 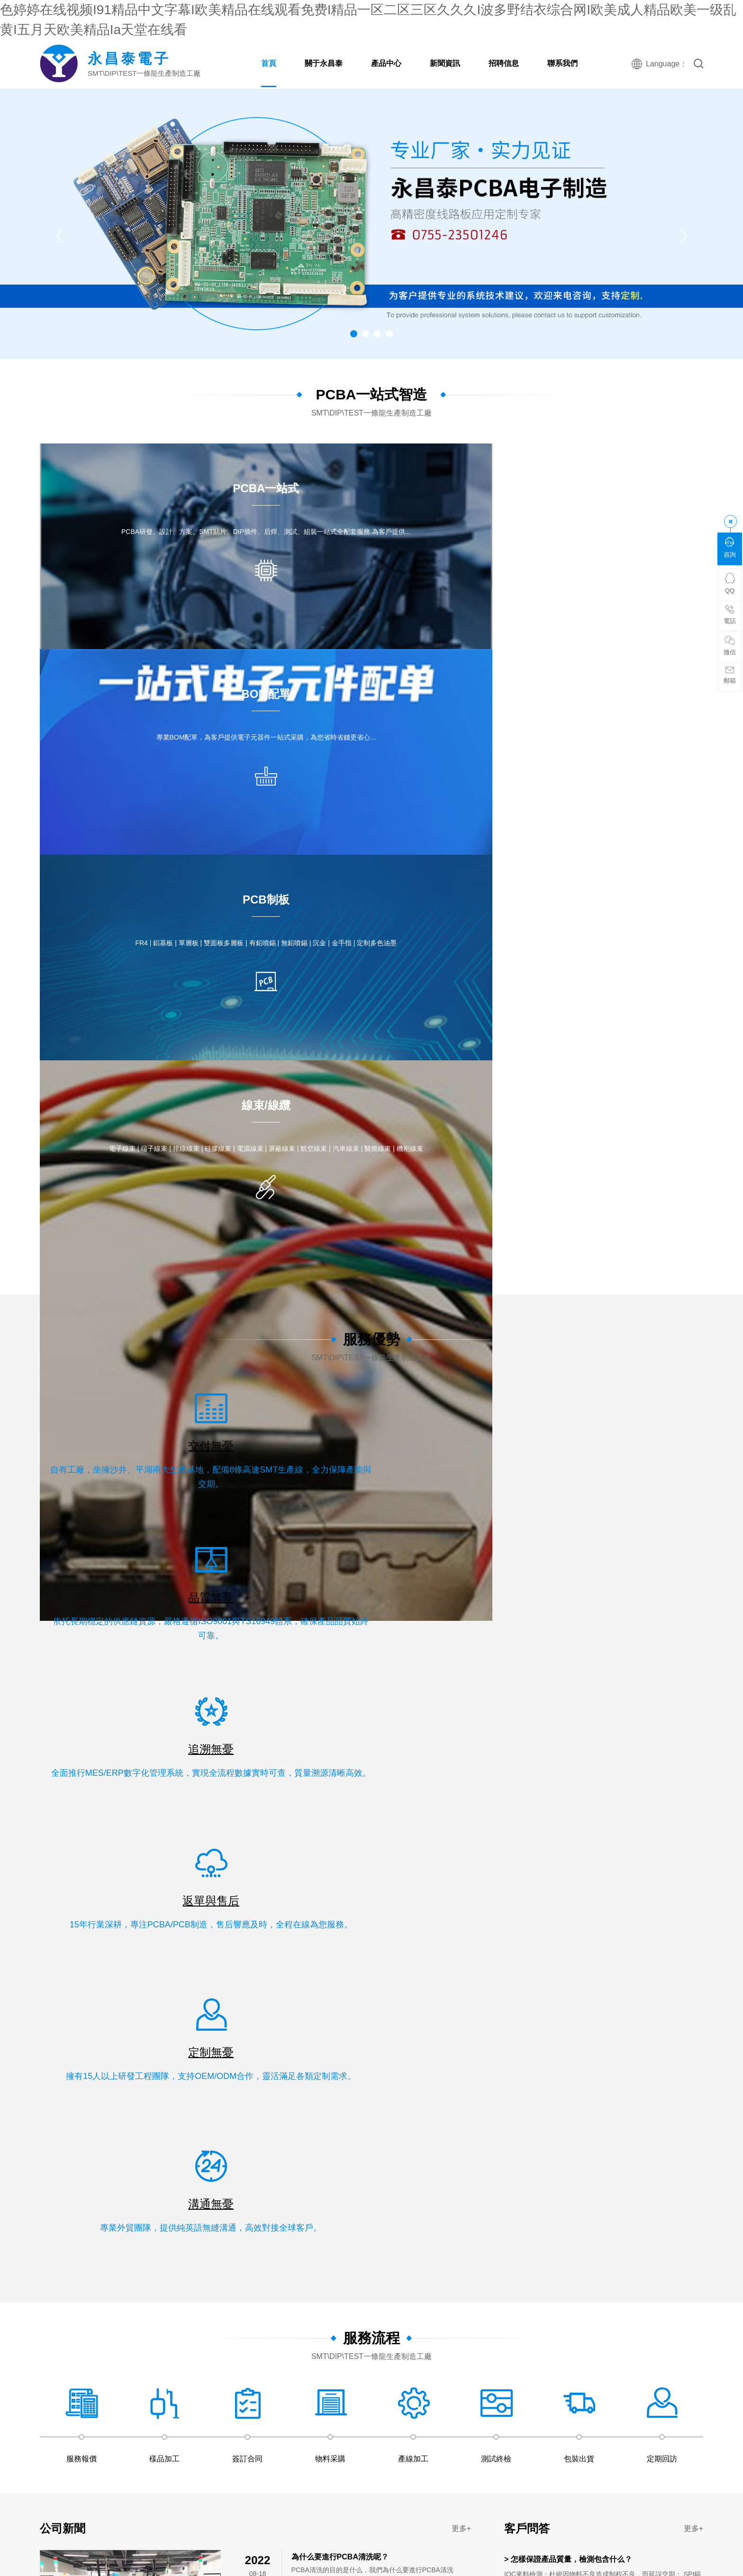 I want to click on 黄色免费大片, so click(x=224, y=1864).